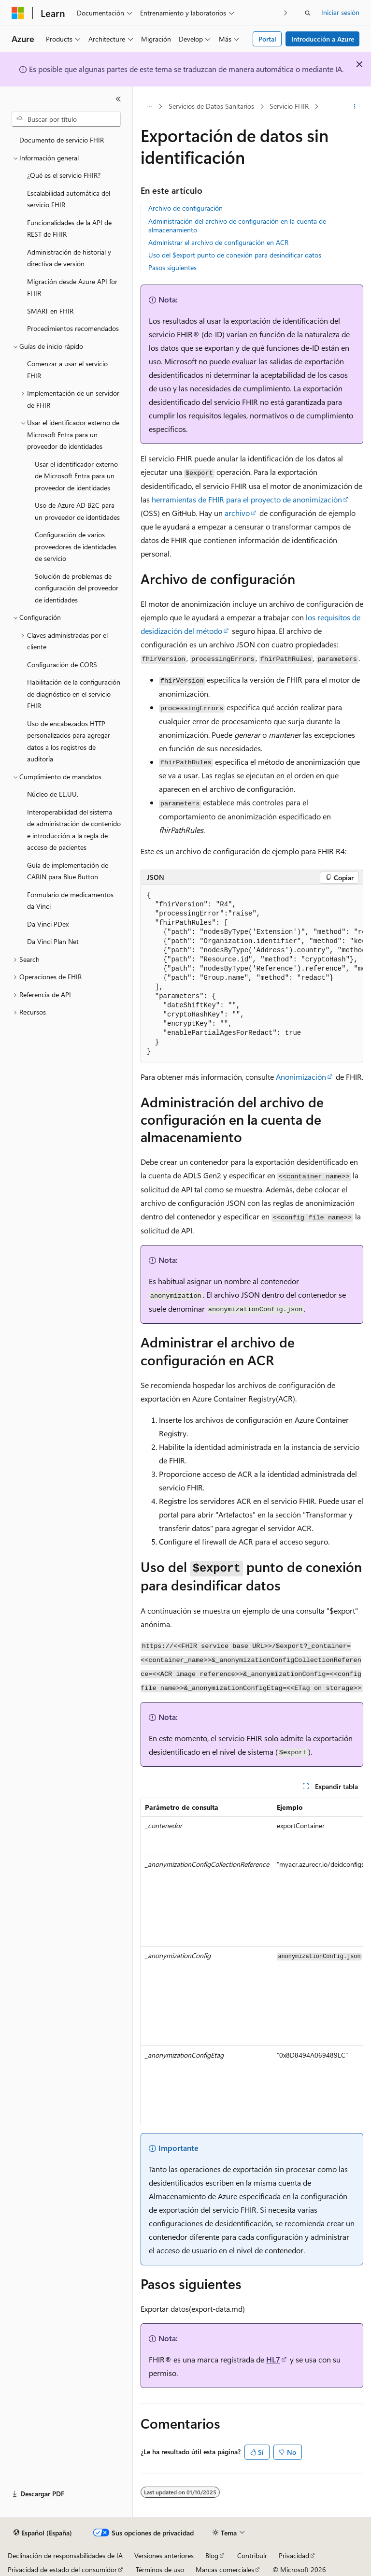 The height and width of the screenshot is (2576, 371). I want to click on Portal, so click(267, 38).